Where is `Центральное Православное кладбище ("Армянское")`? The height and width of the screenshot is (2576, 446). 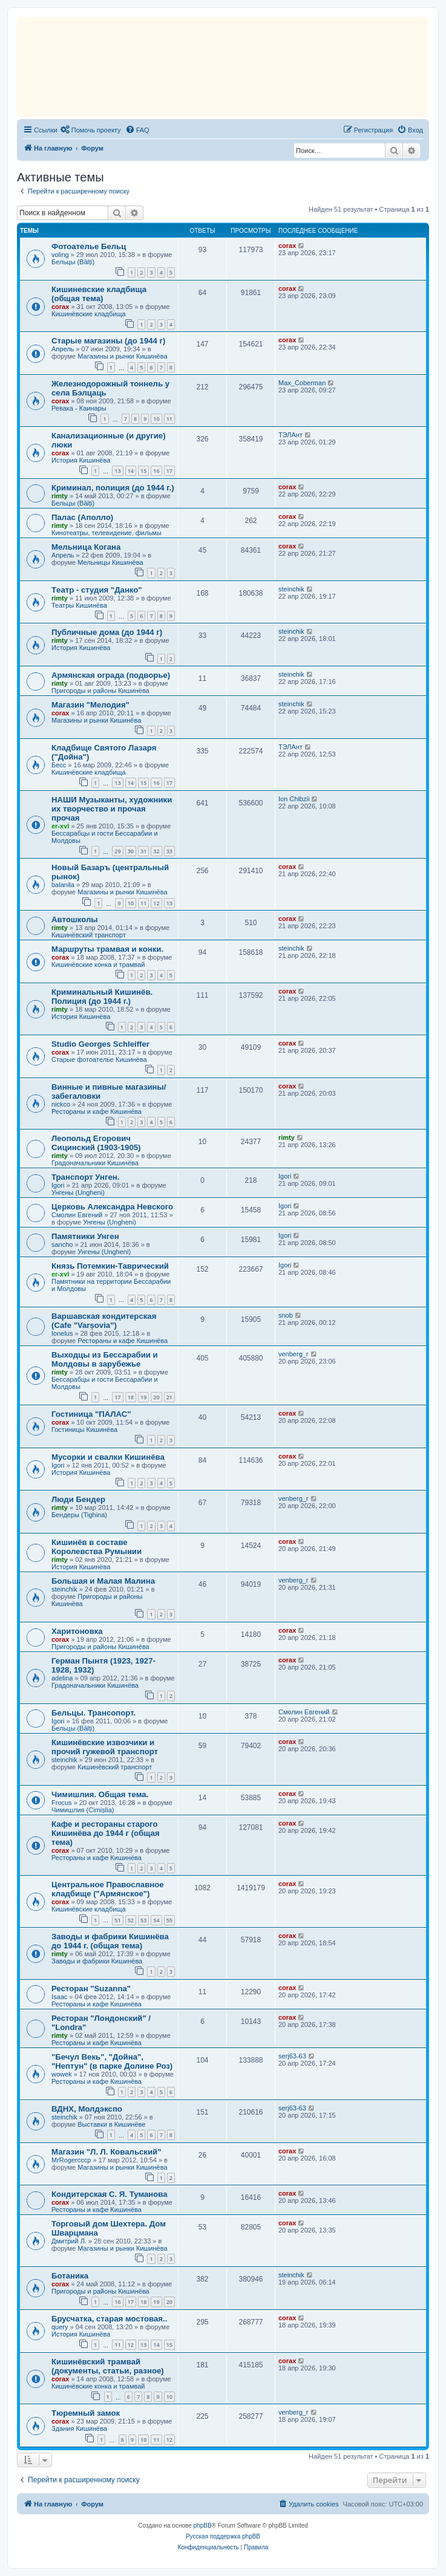
Центральное Православное кладбище ("Армянское") is located at coordinates (107, 1889).